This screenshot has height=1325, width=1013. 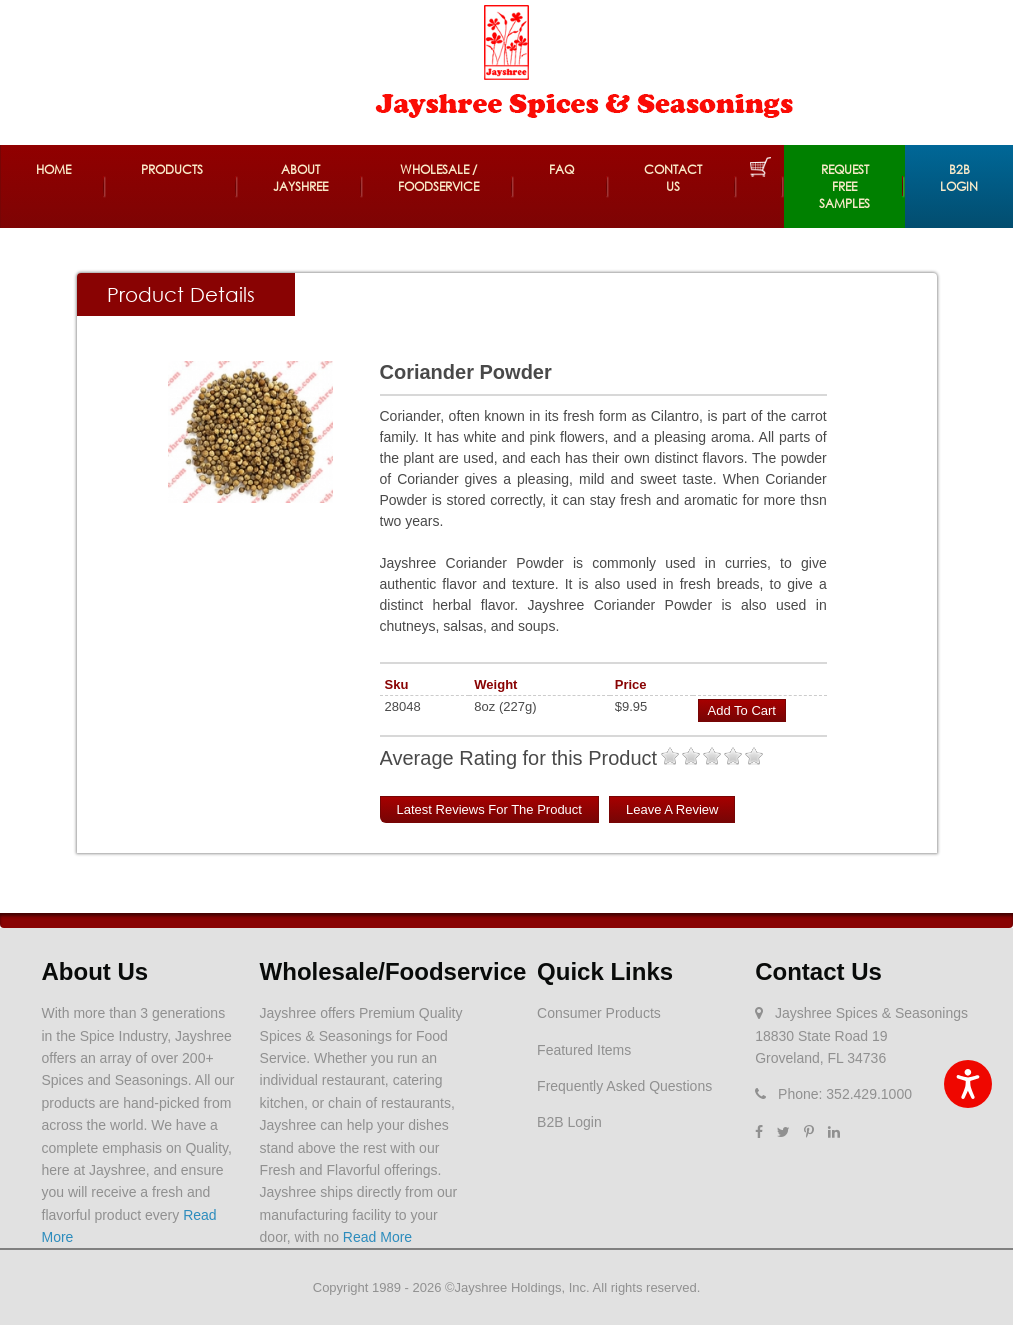 I want to click on Add to Cart, so click(x=742, y=710).